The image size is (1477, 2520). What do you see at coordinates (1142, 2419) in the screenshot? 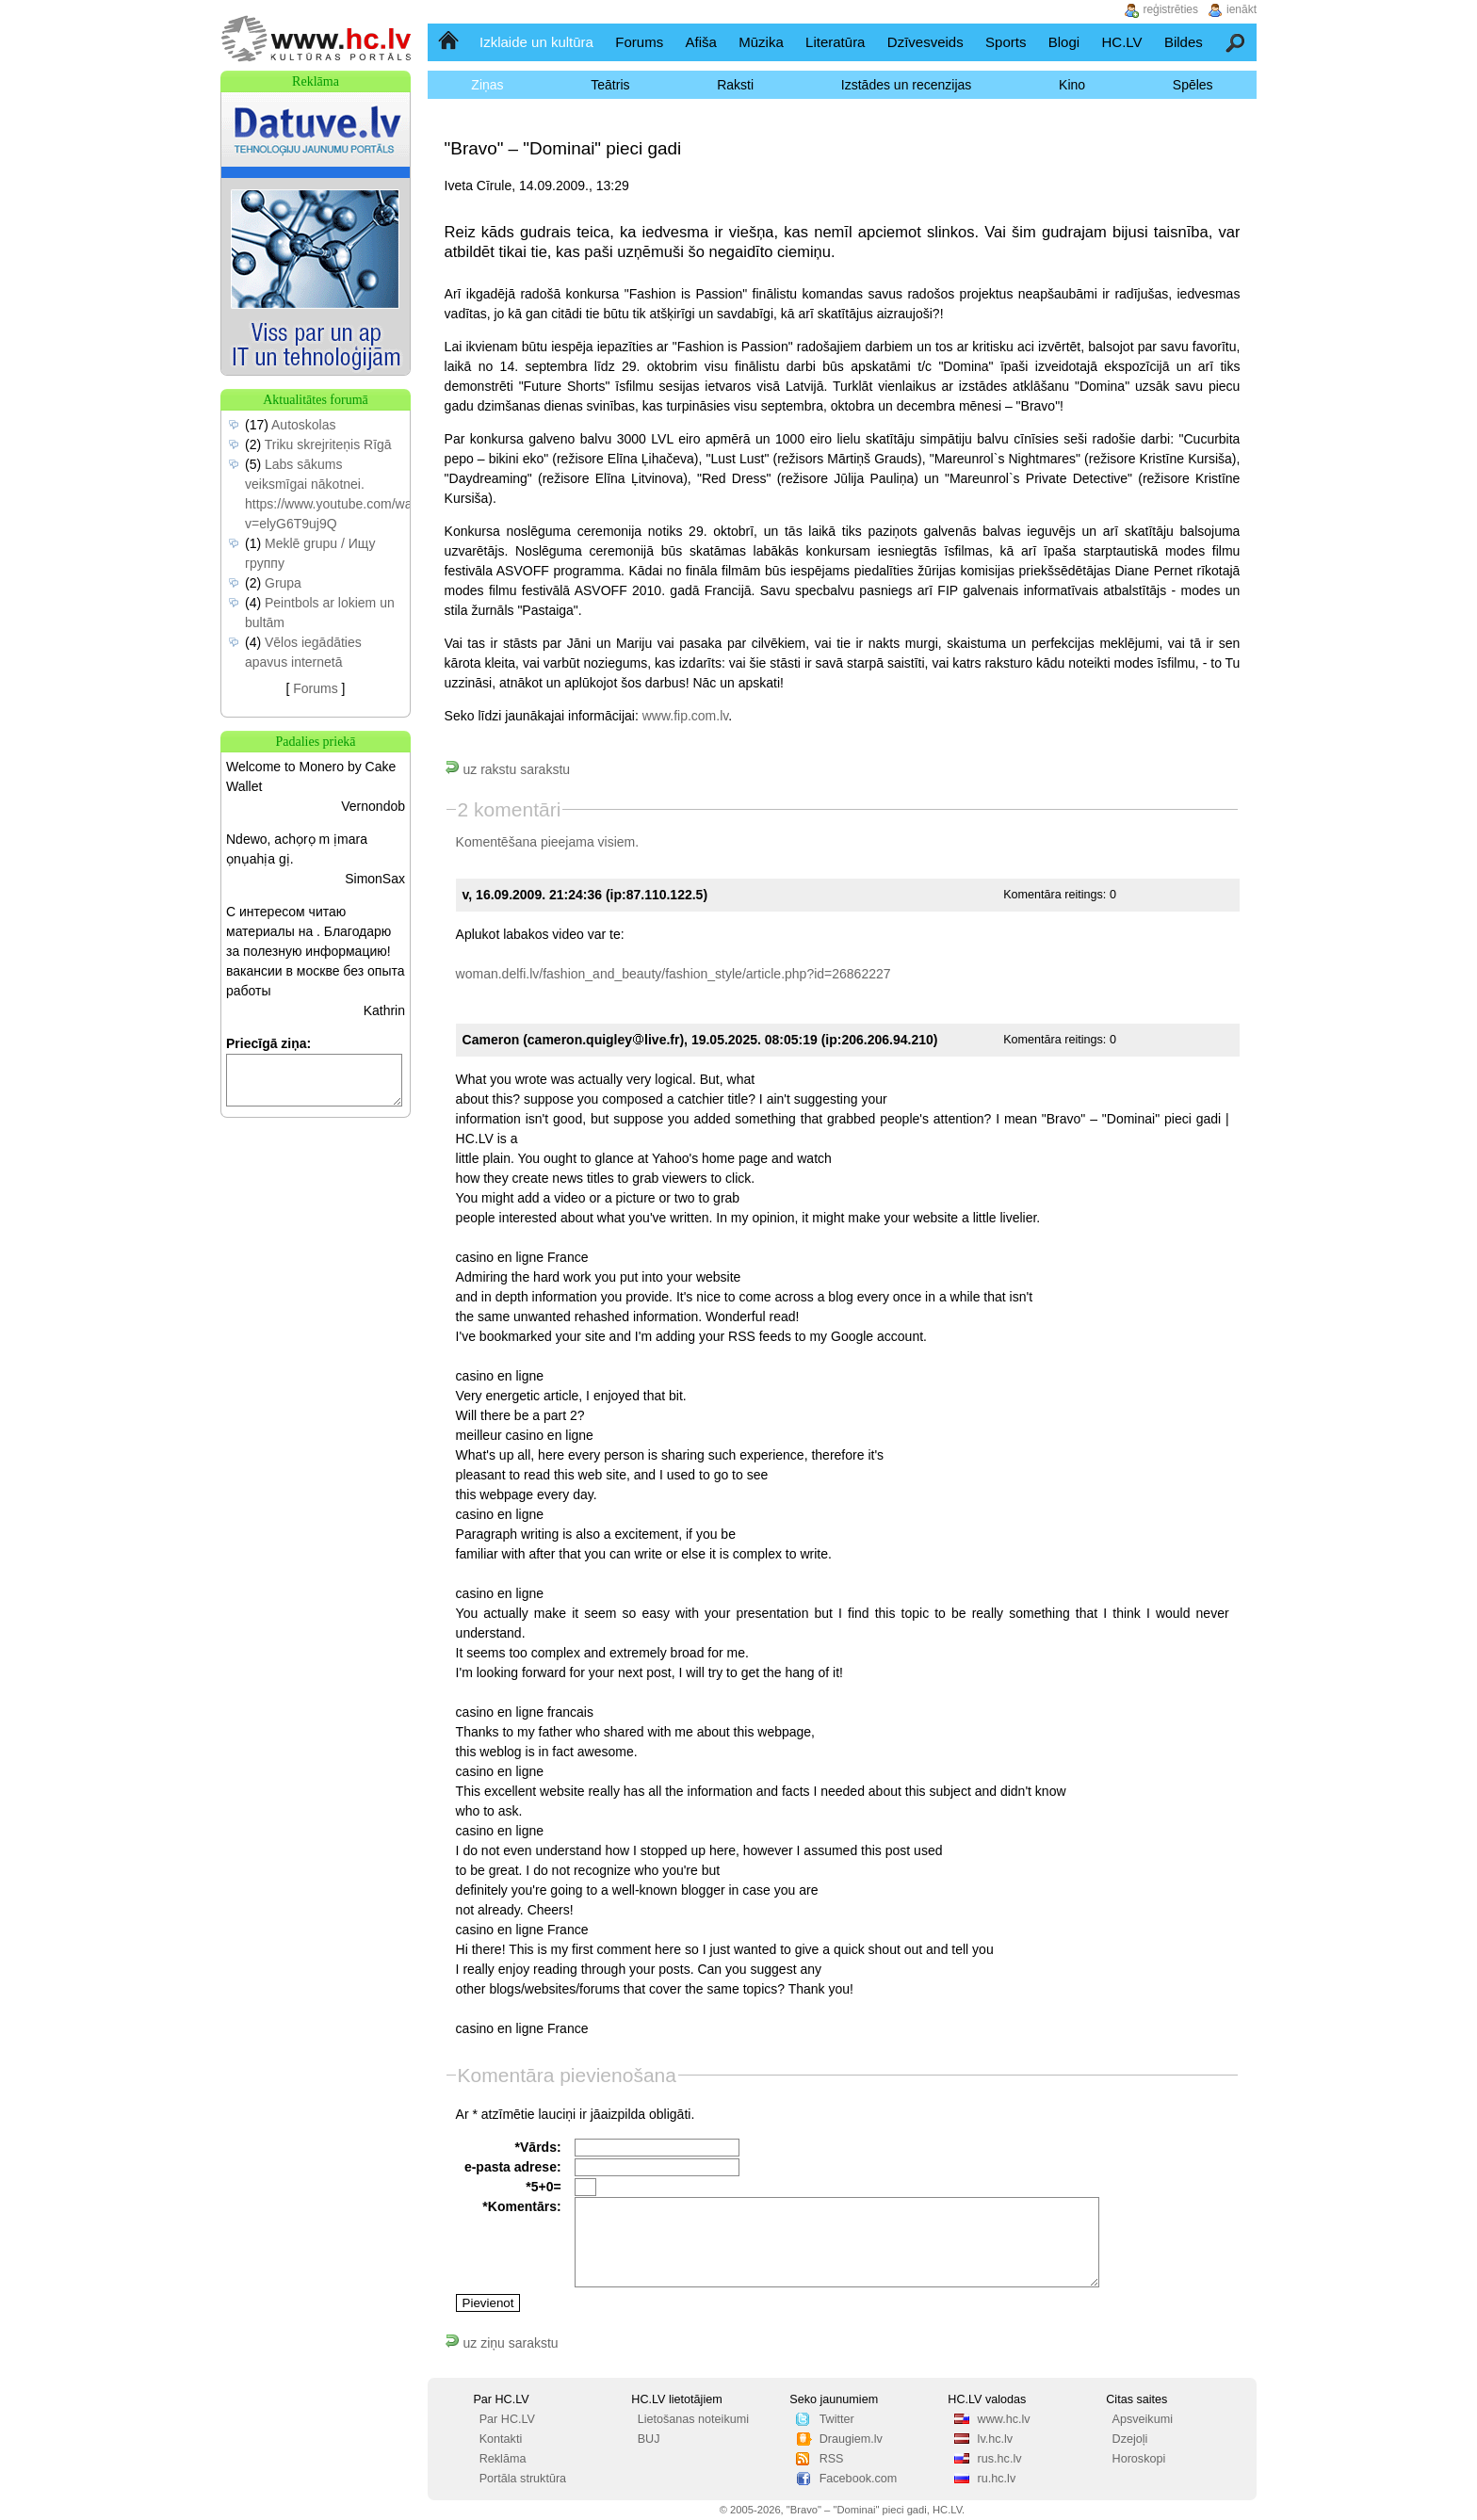
I see `Apsveikumi` at bounding box center [1142, 2419].